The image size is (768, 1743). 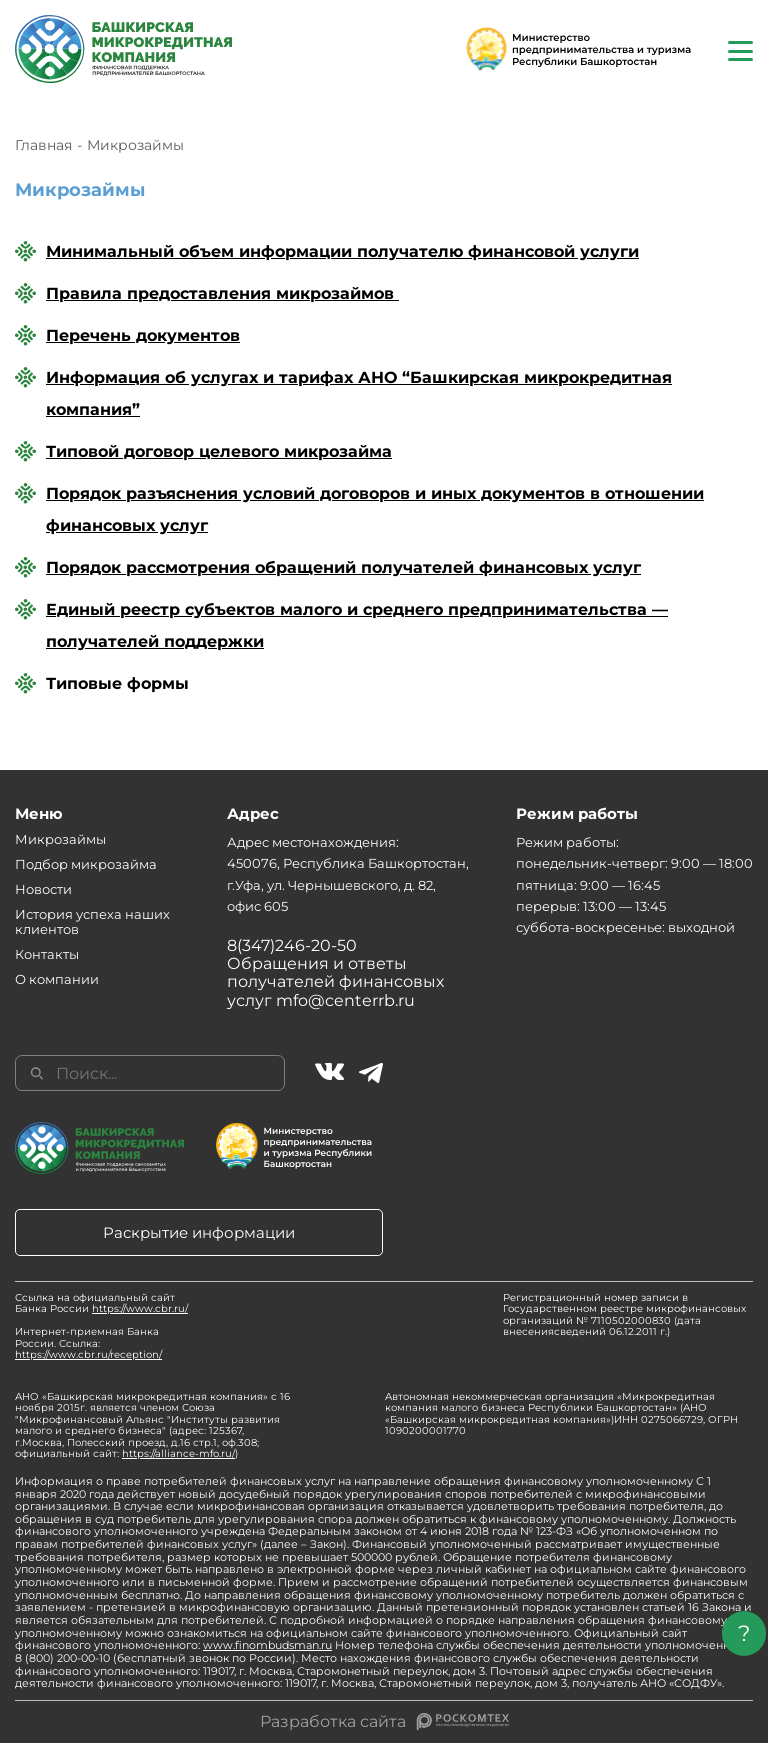 I want to click on Типовые формы, so click(x=117, y=683).